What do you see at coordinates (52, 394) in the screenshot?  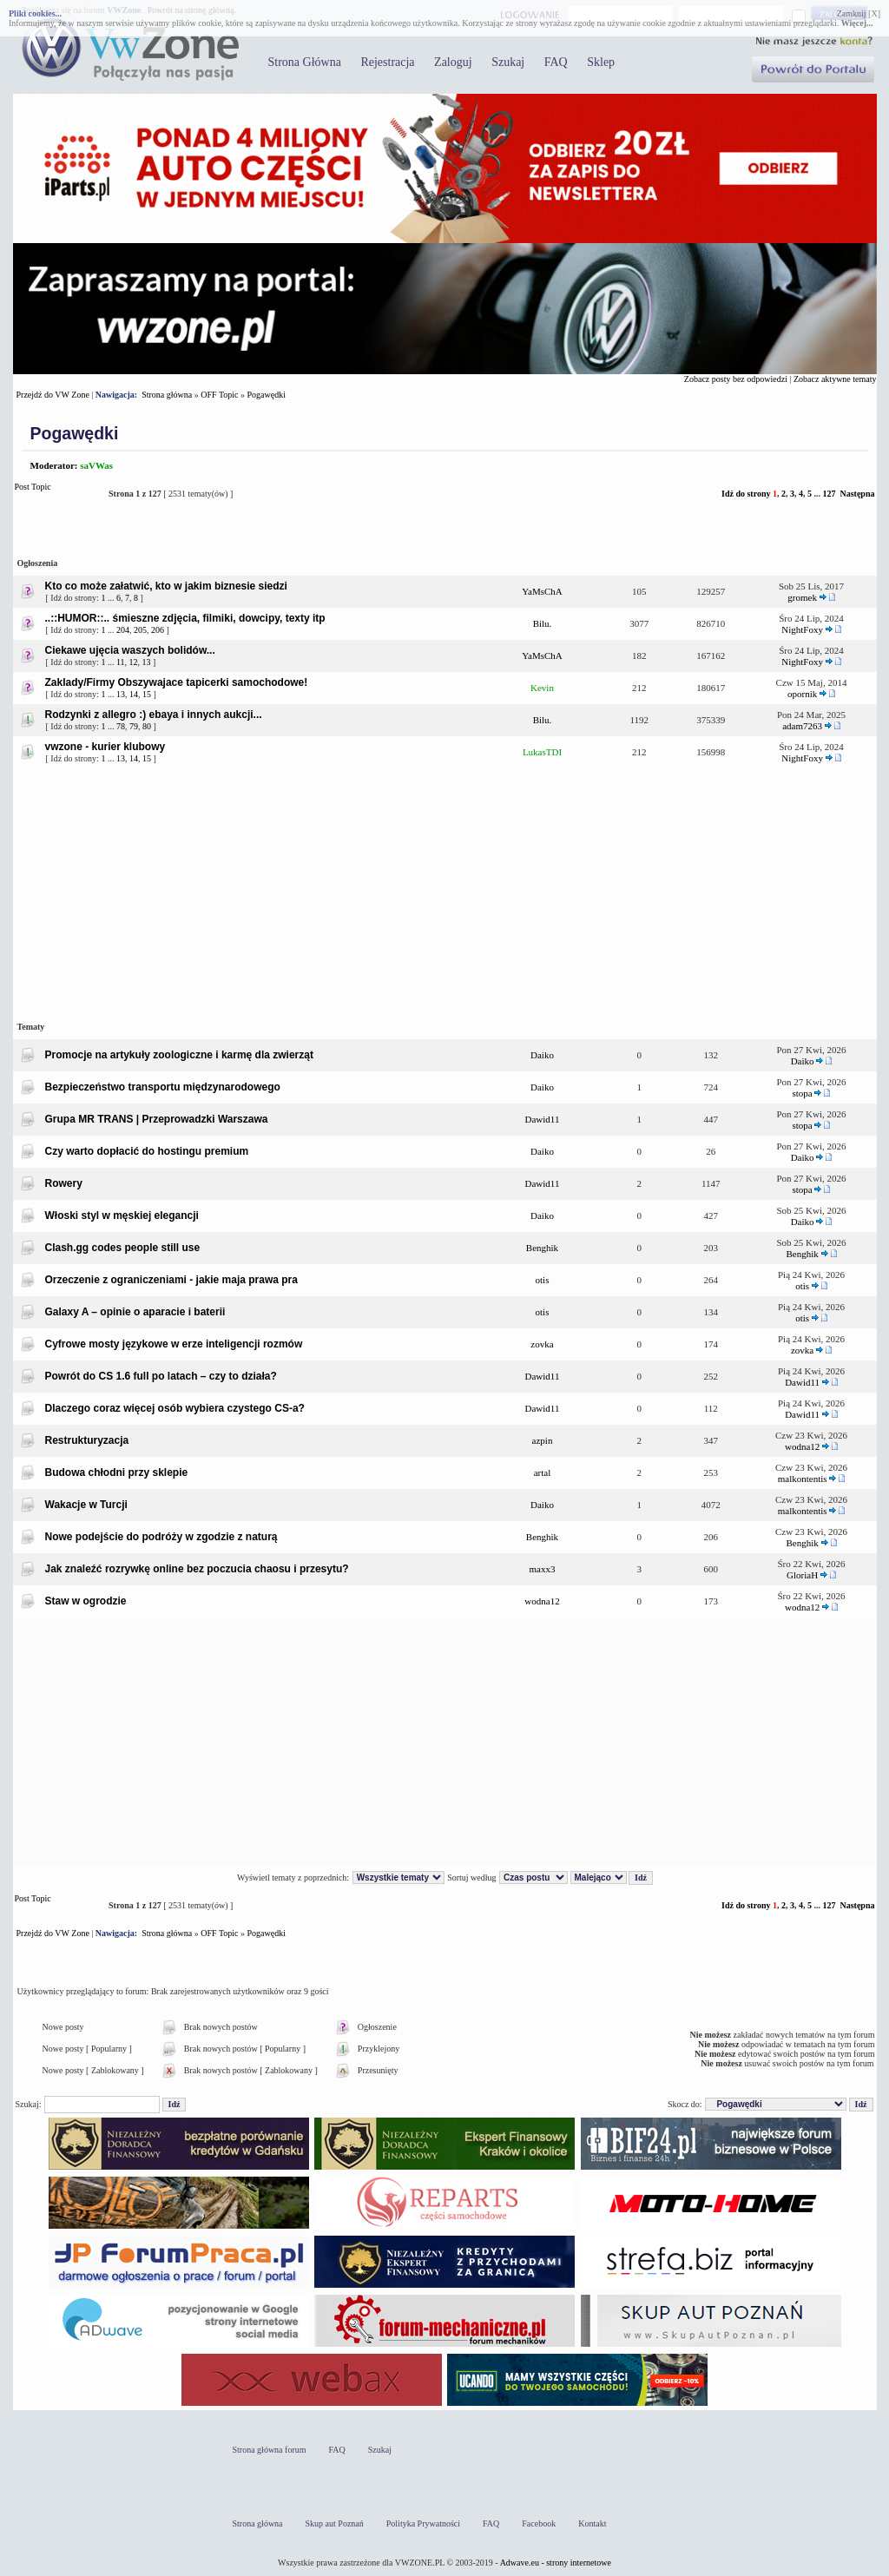 I see `Przejdź do VW Zone` at bounding box center [52, 394].